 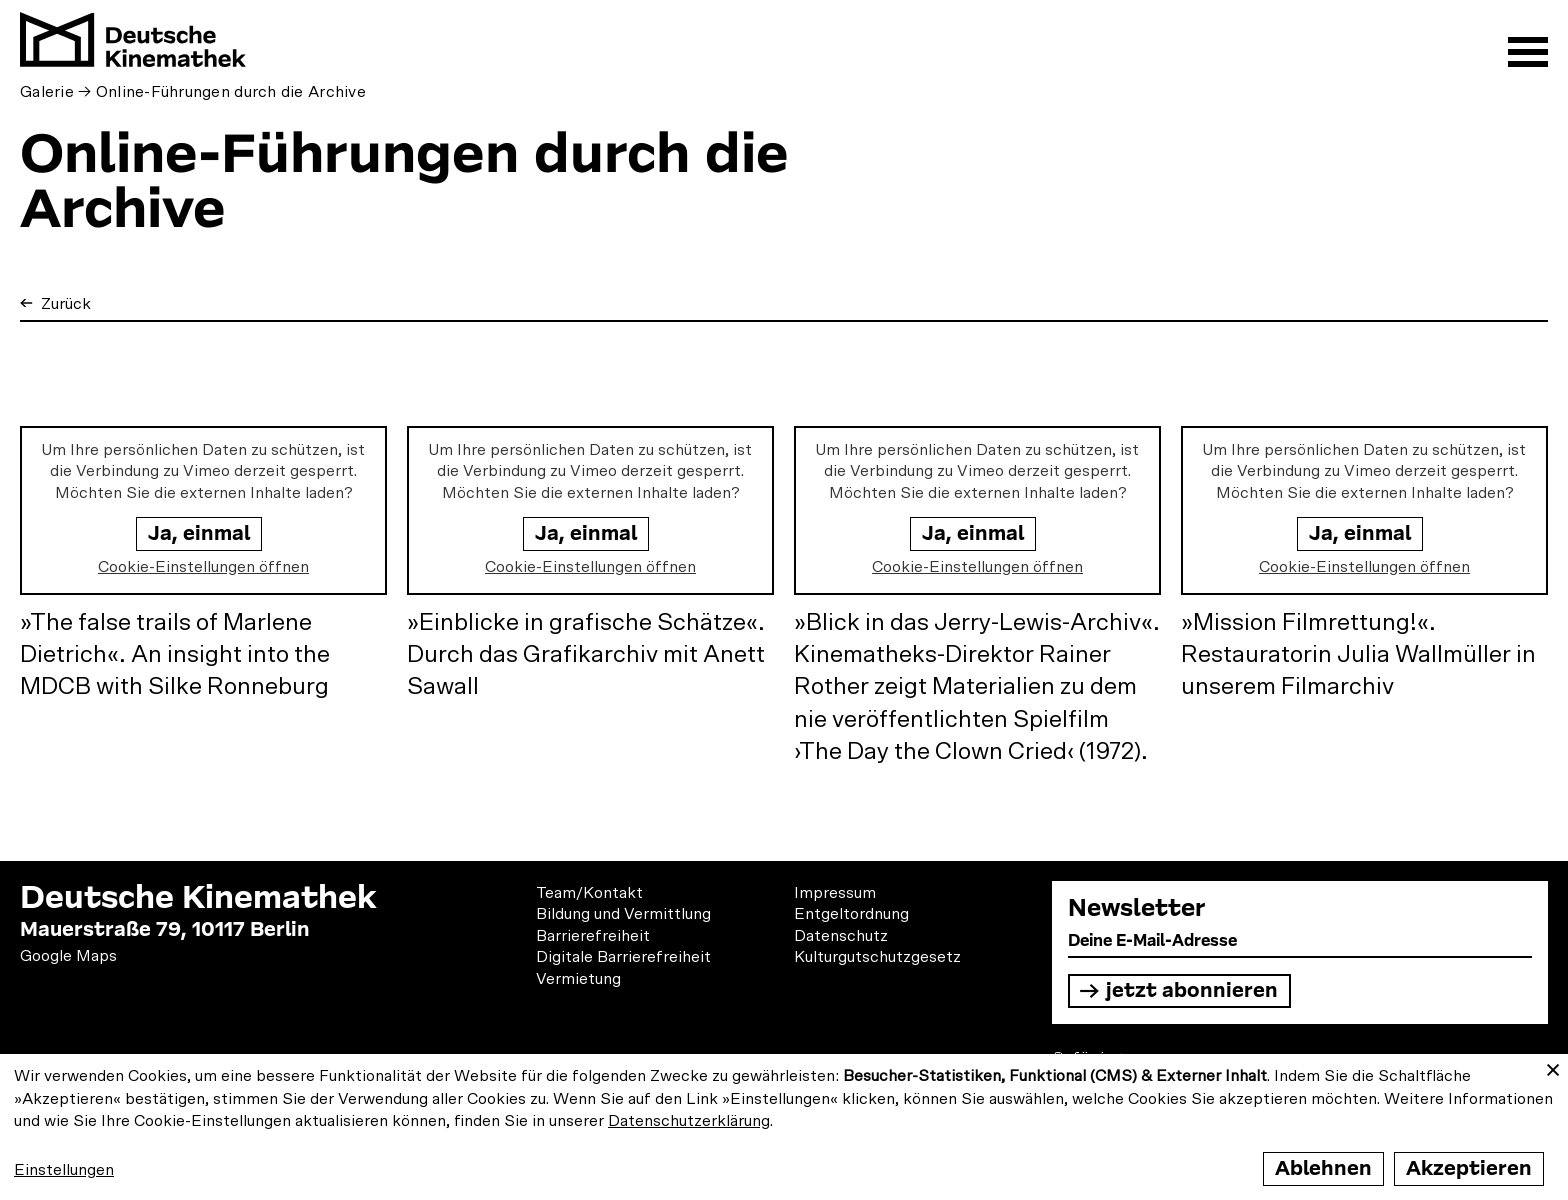 What do you see at coordinates (578, 979) in the screenshot?
I see `Vermietung` at bounding box center [578, 979].